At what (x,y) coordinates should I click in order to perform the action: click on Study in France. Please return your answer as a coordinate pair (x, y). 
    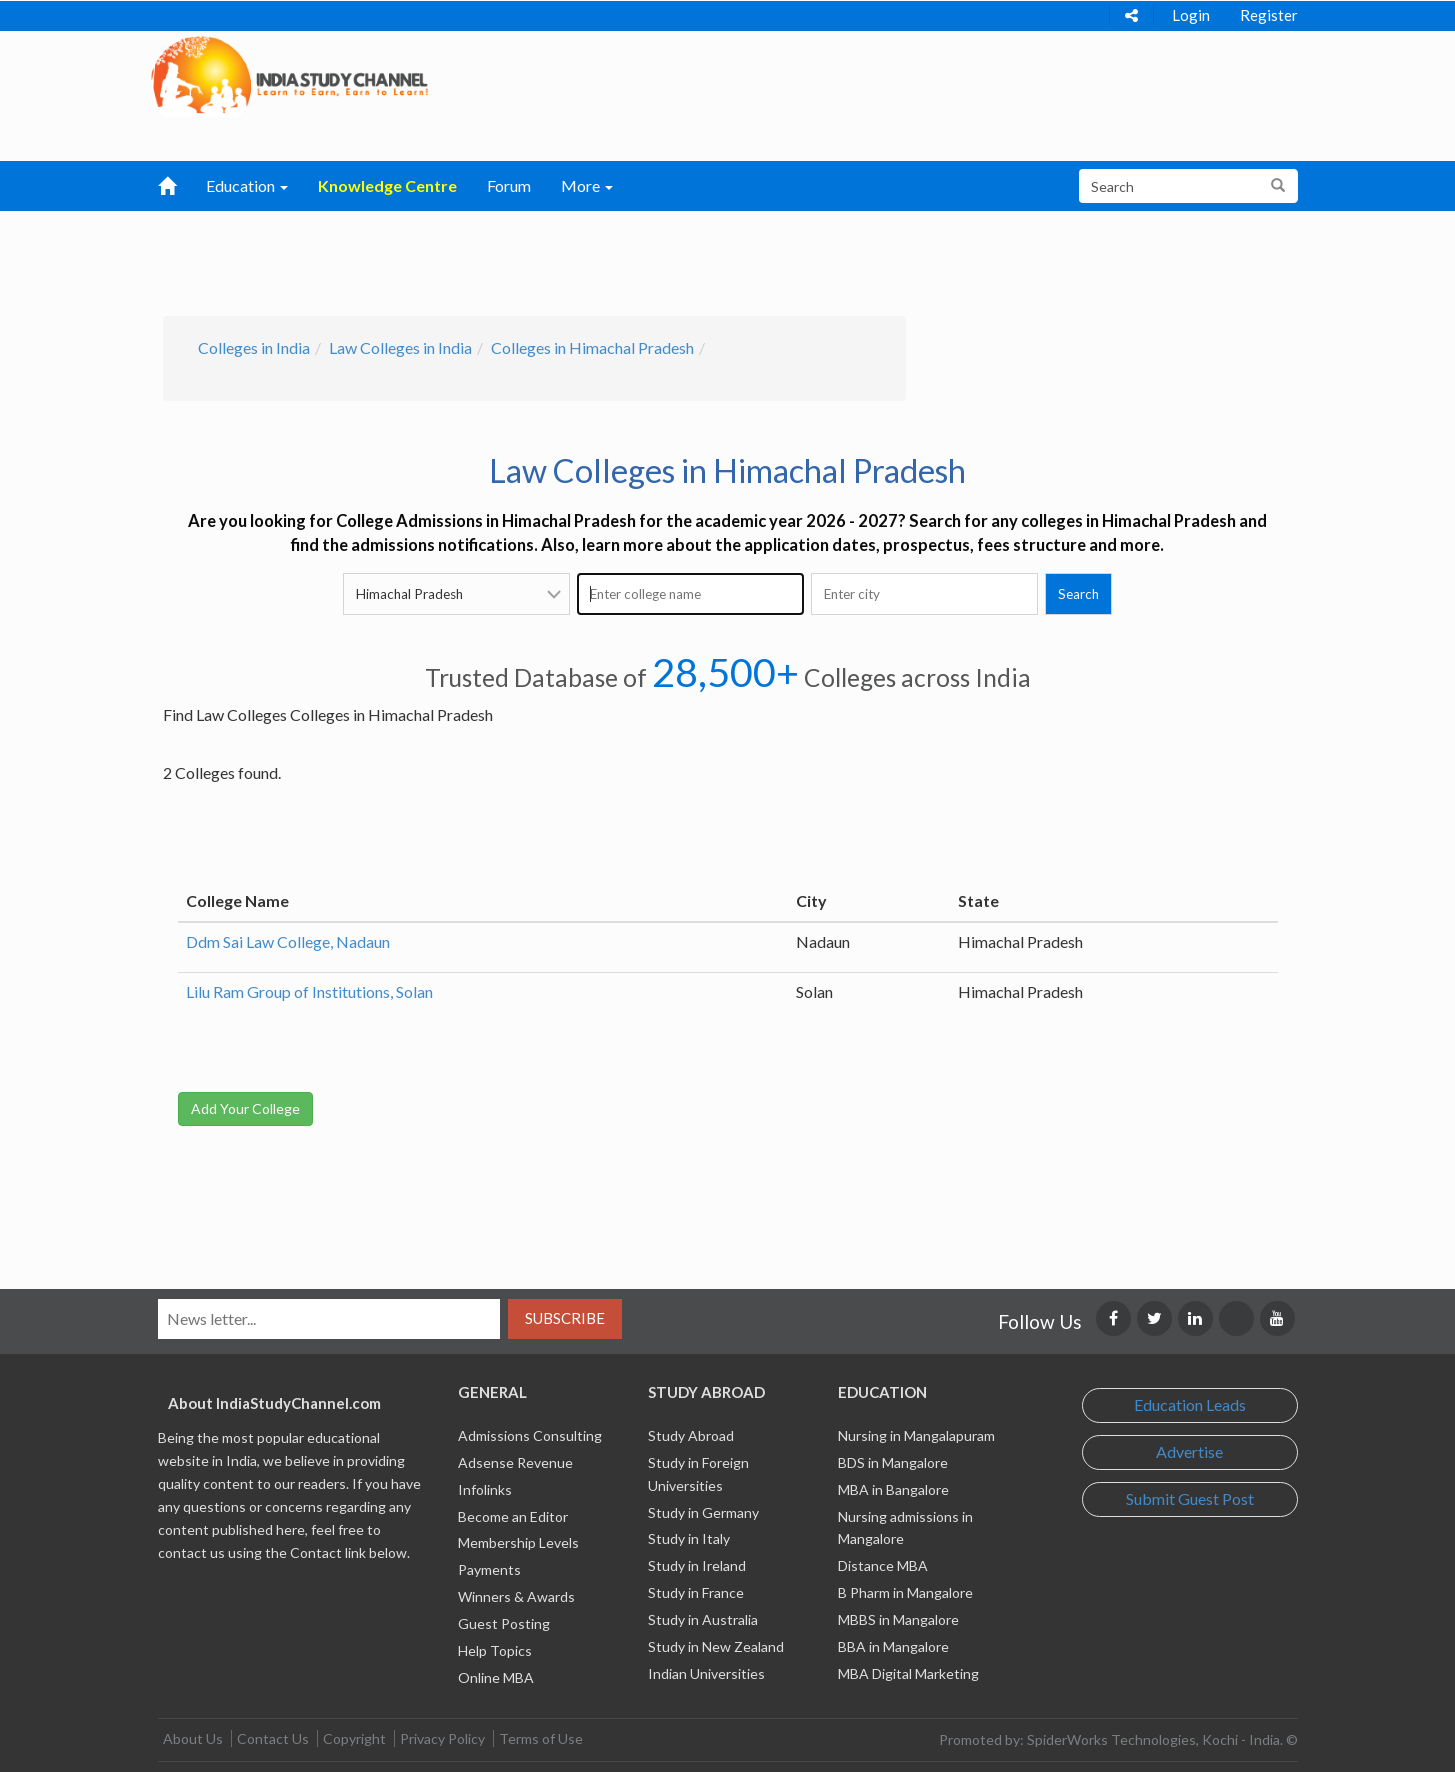
    Looking at the image, I should click on (696, 1592).